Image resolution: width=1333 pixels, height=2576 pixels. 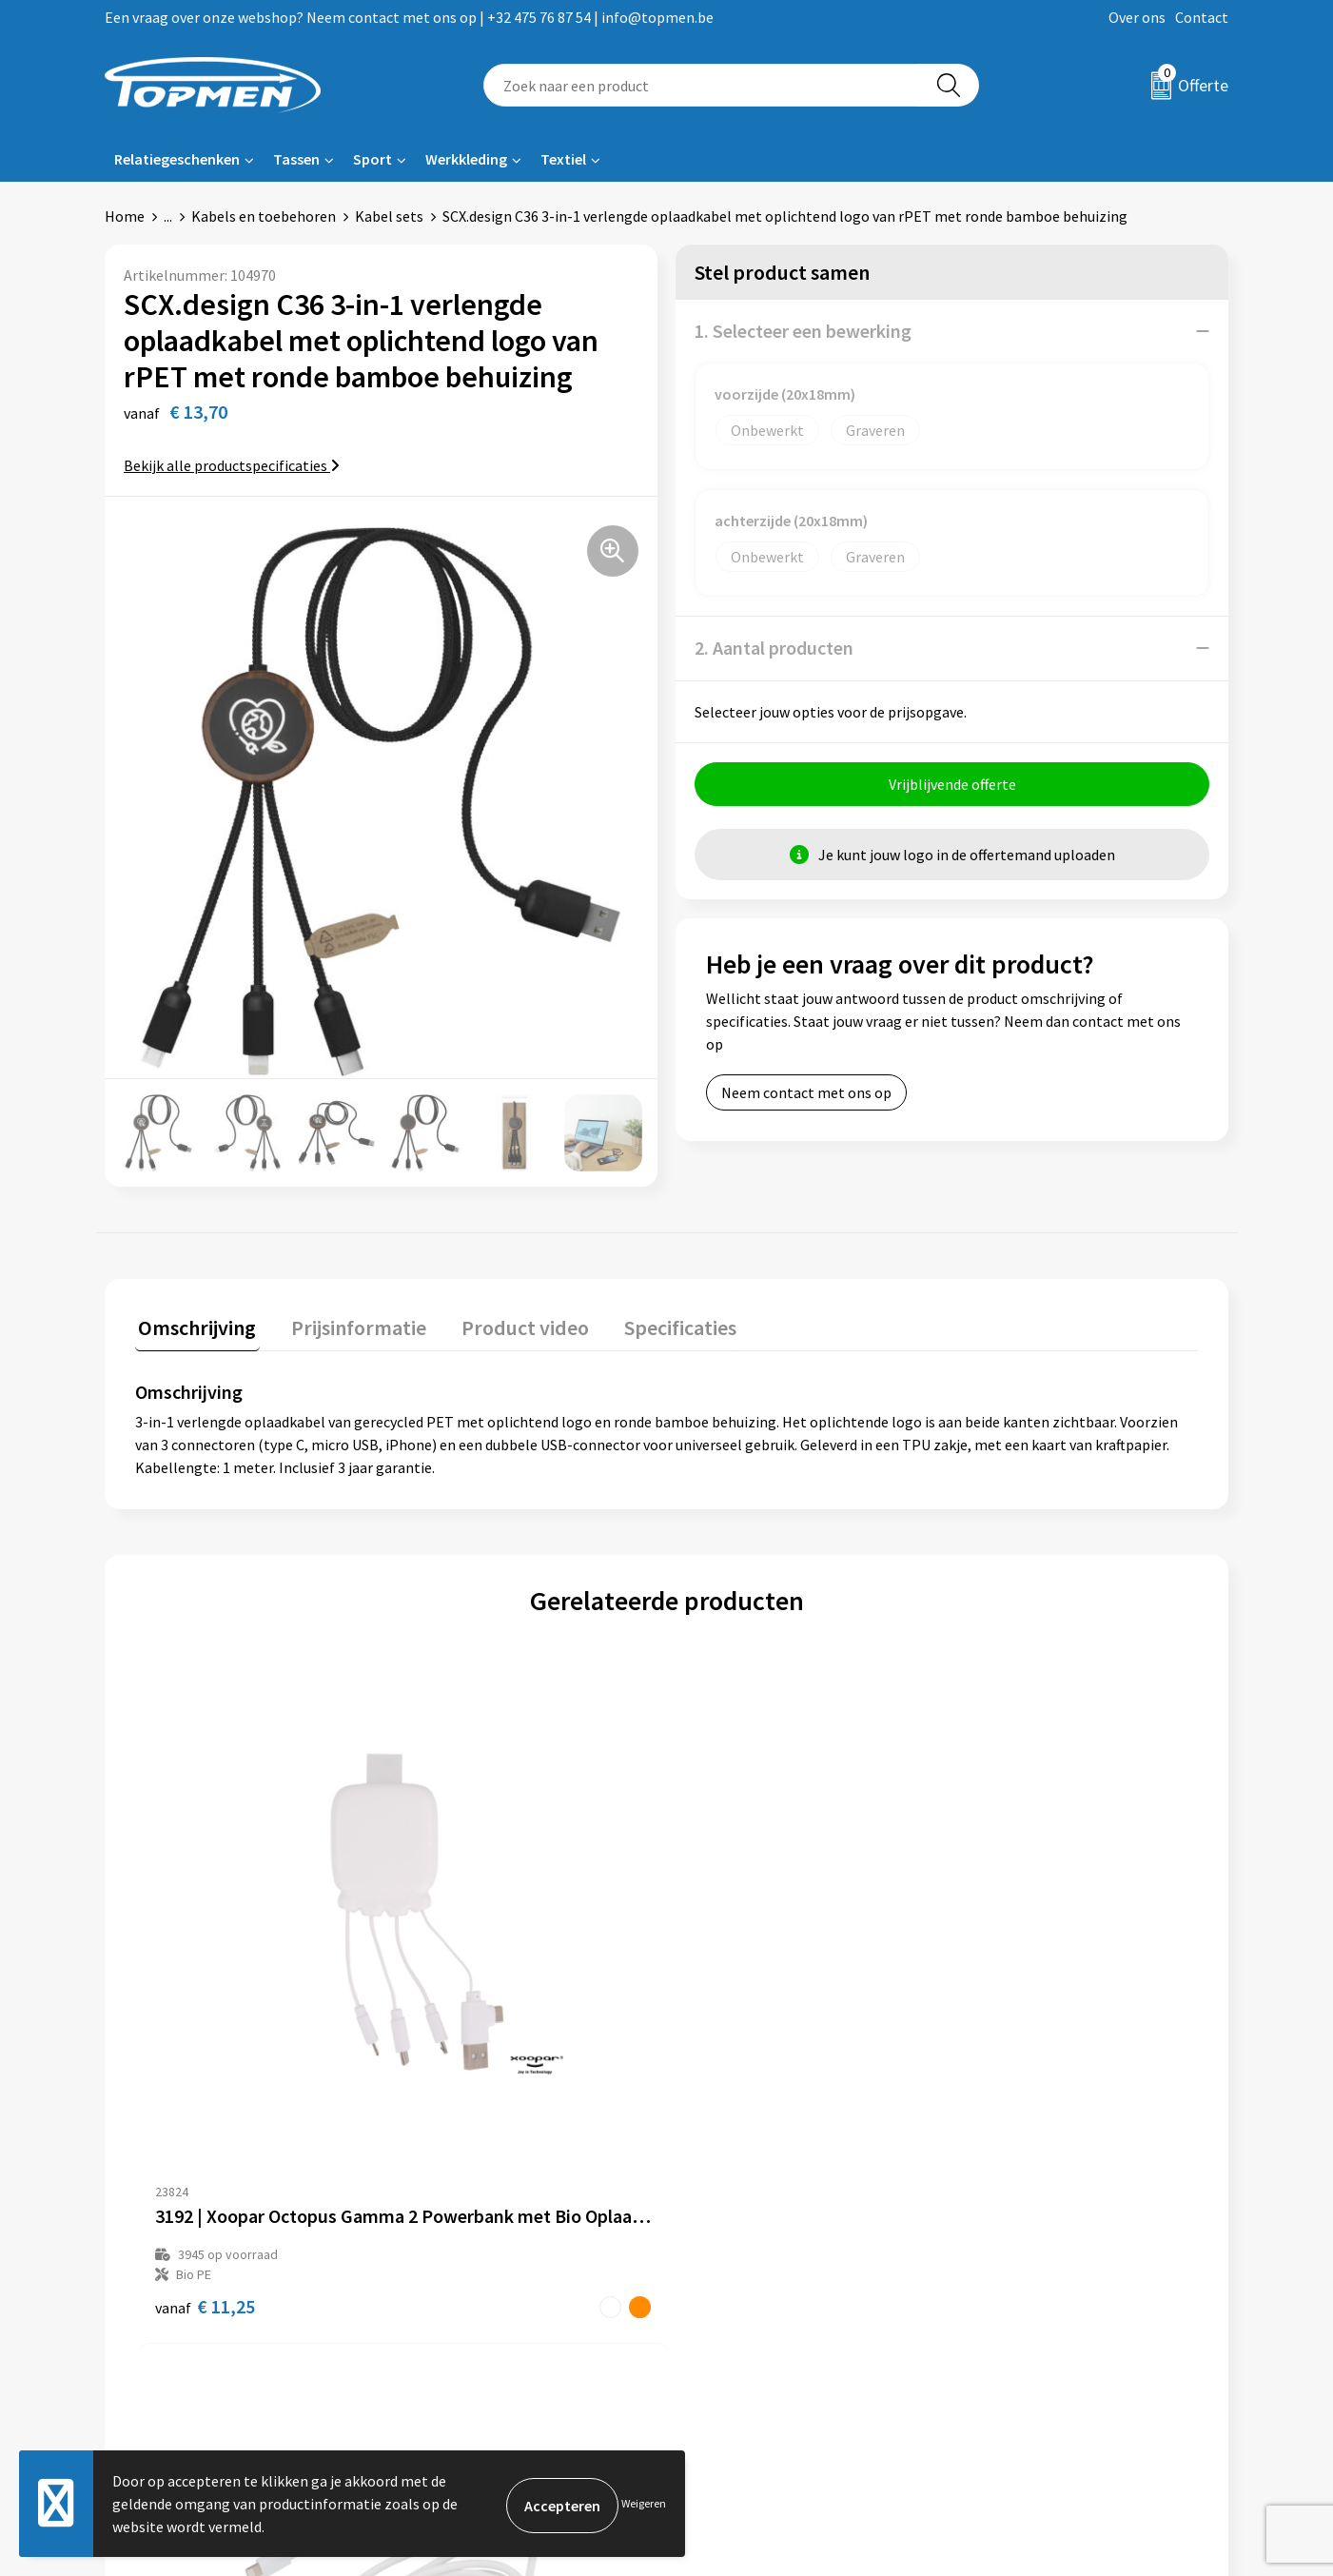 I want to click on Omschrijving [presentation], so click(x=194, y=1323).